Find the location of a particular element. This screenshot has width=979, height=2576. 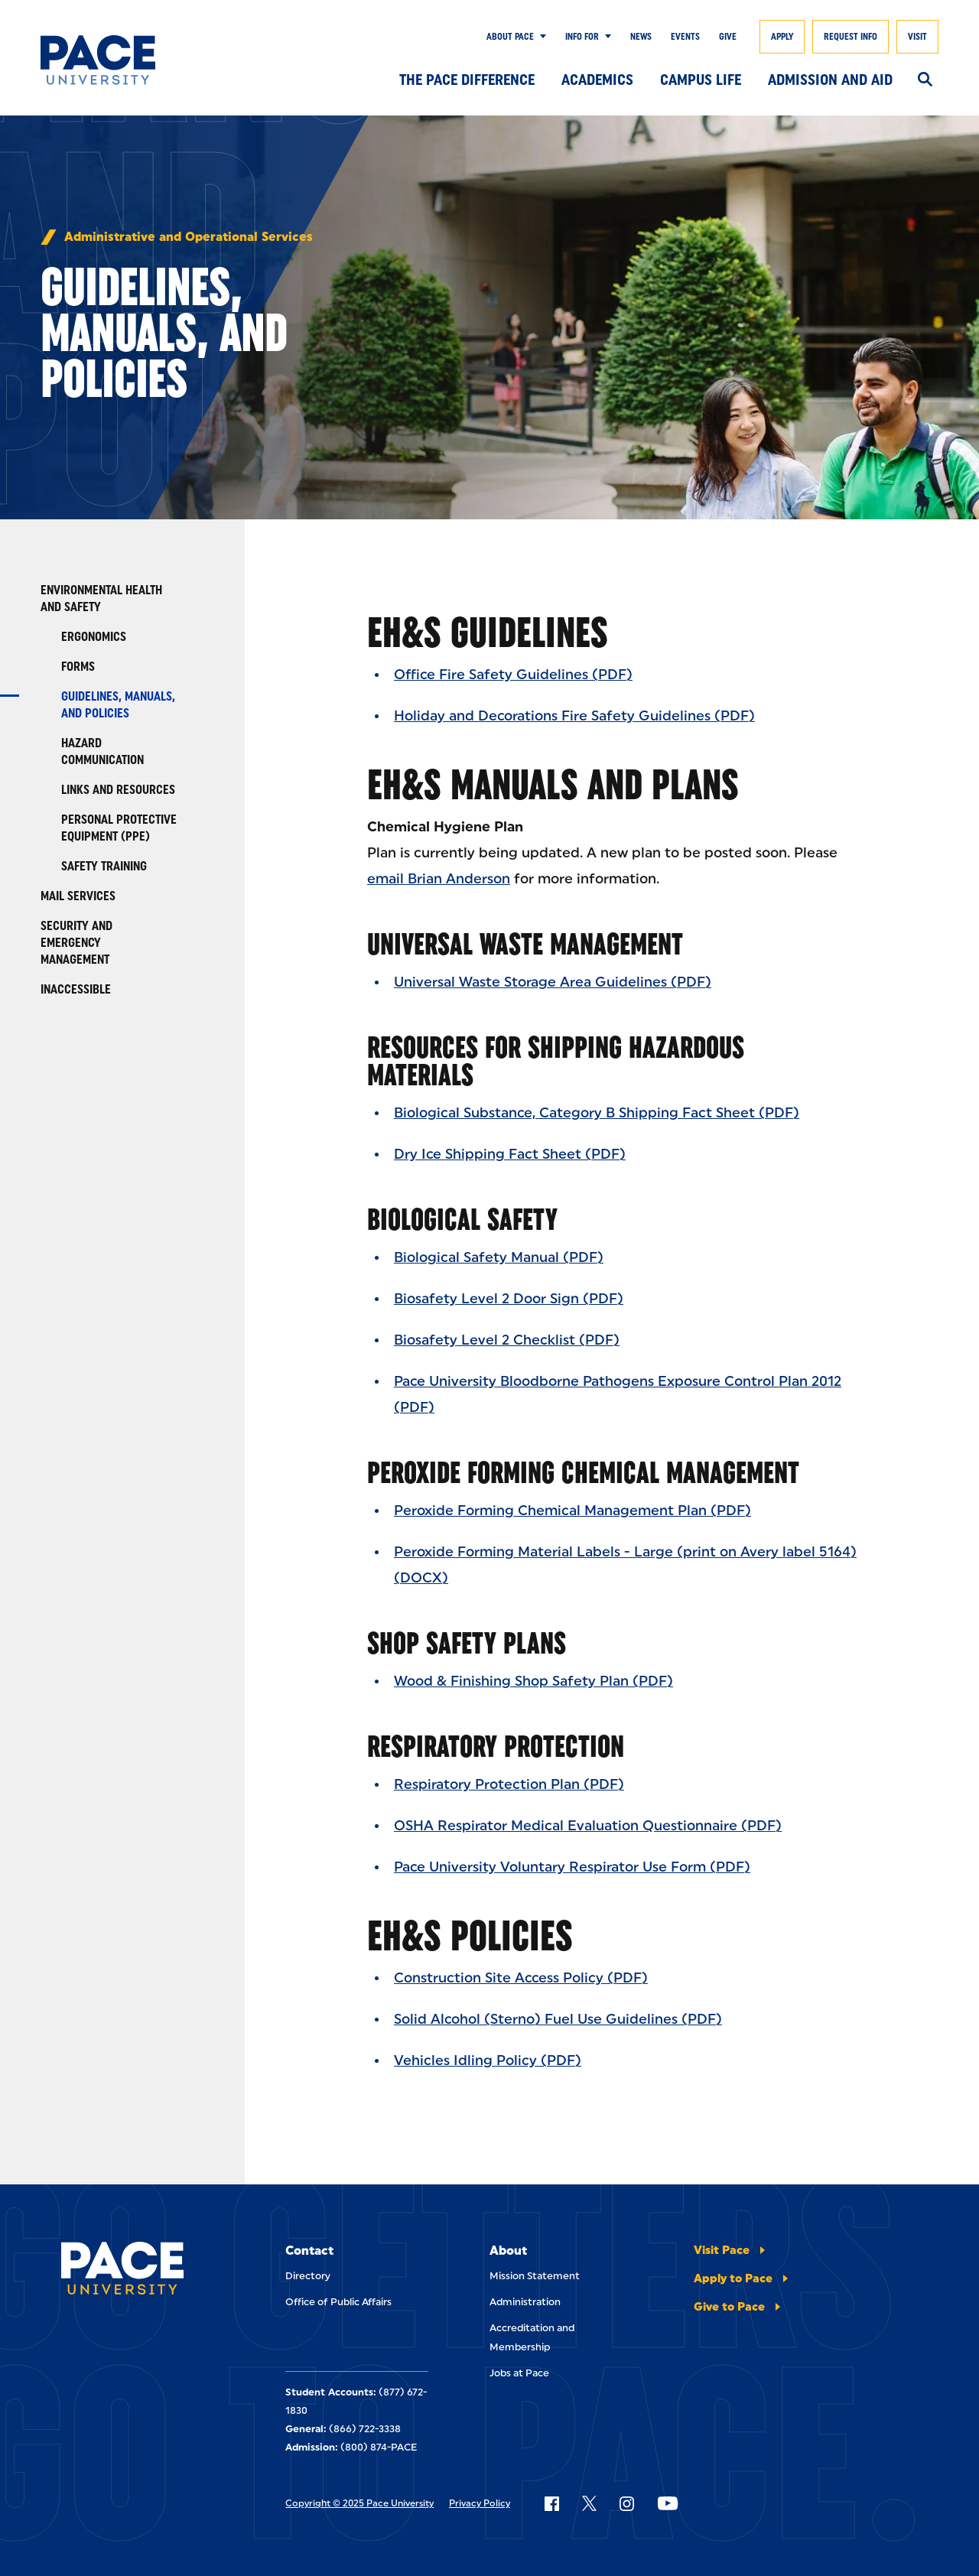

Administrative and Operational Services is located at coordinates (188, 237).